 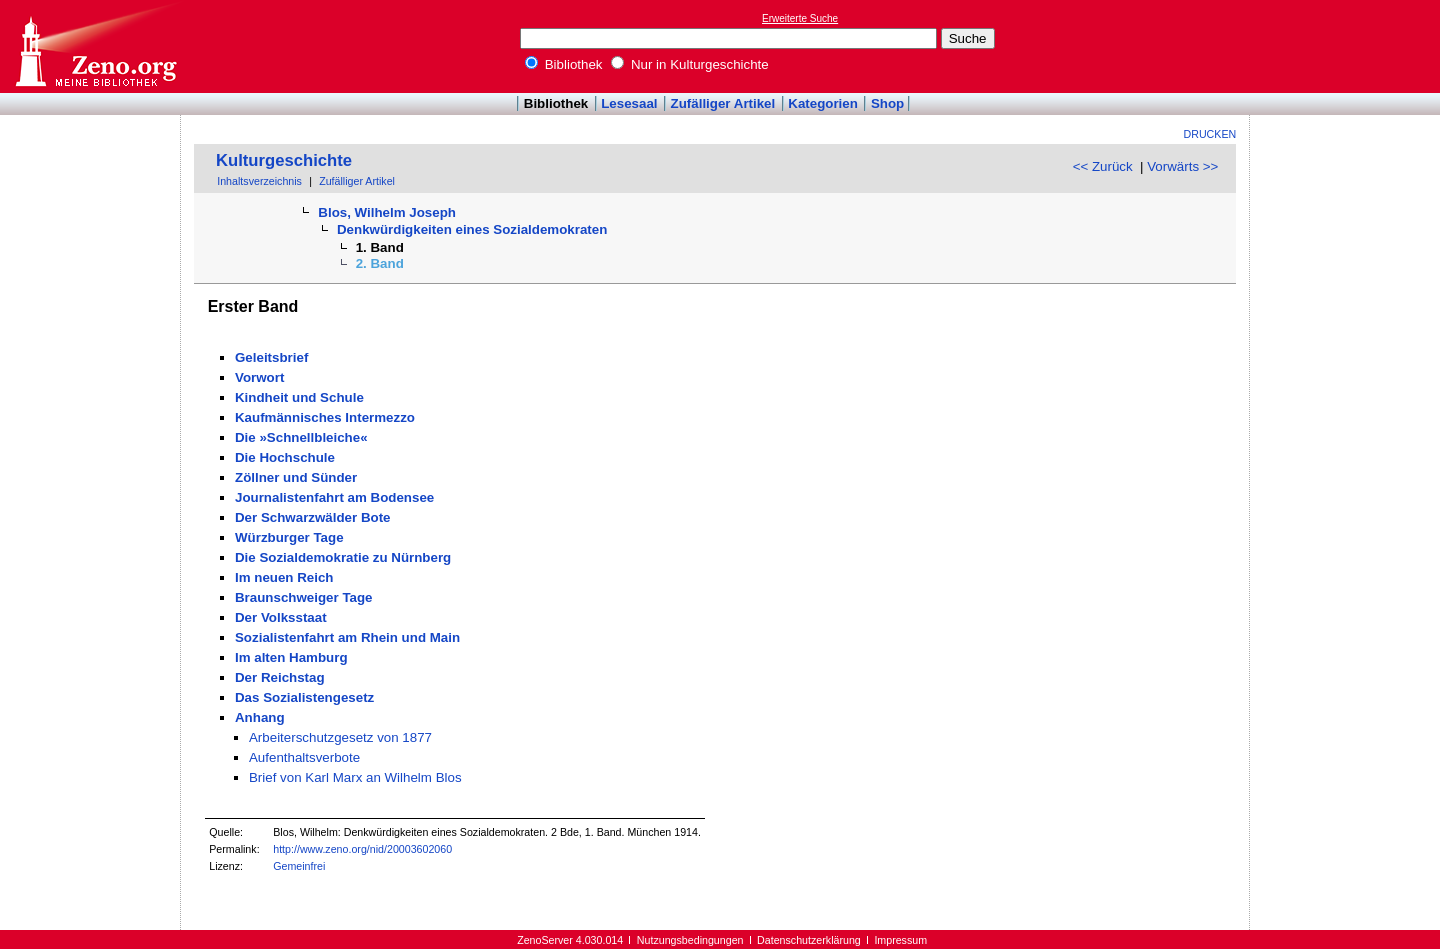 I want to click on http://www.zeno.org/nid/20003602060, so click(x=362, y=849).